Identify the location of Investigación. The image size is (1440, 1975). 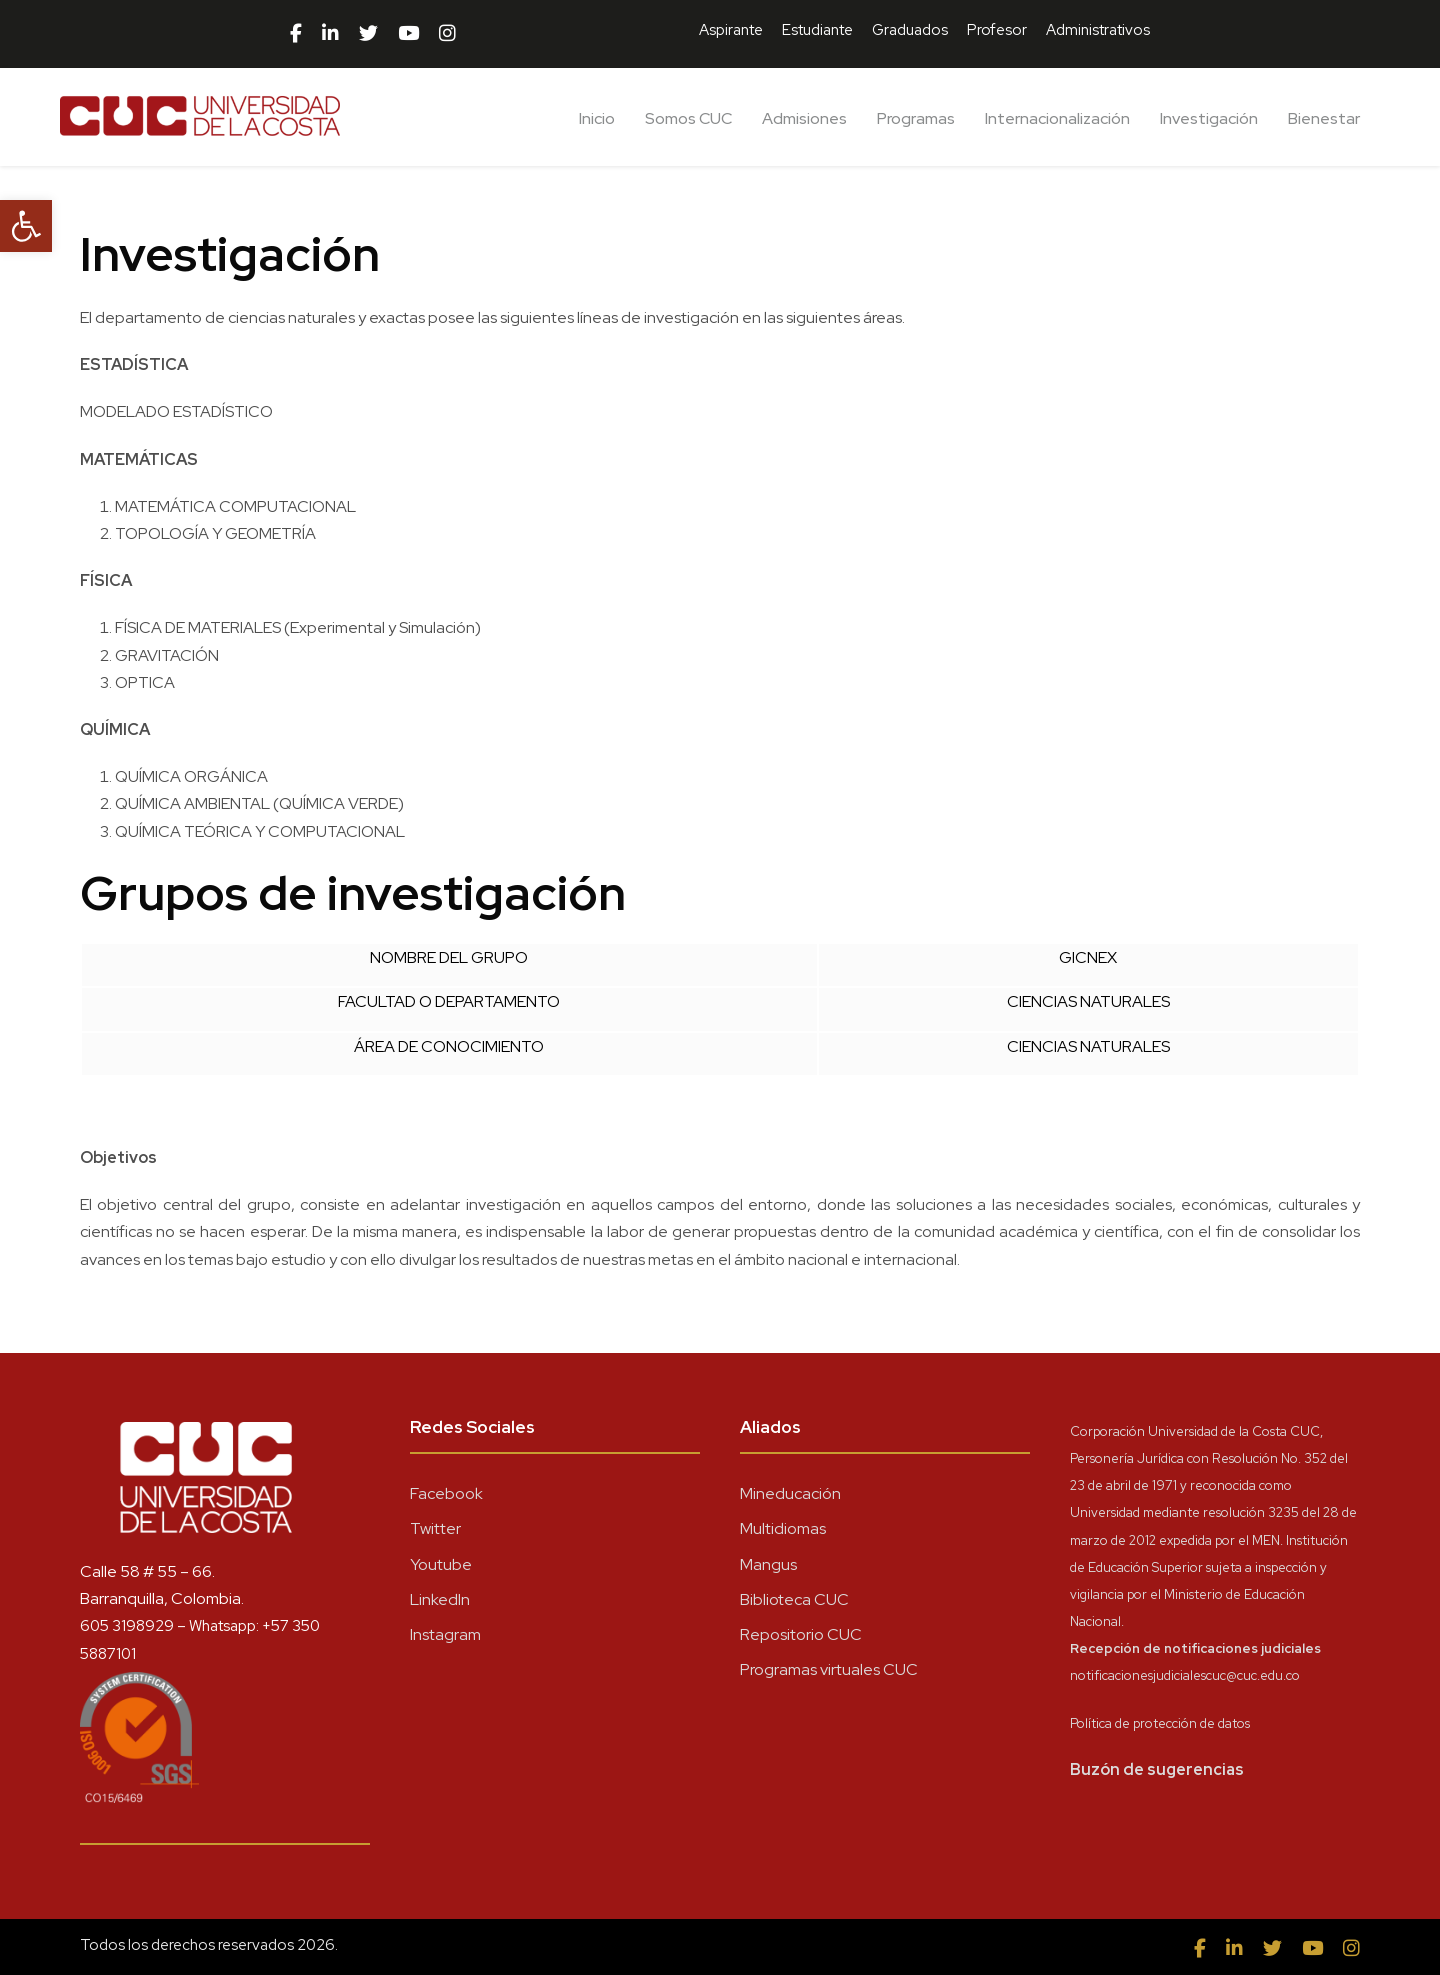
(1209, 118).